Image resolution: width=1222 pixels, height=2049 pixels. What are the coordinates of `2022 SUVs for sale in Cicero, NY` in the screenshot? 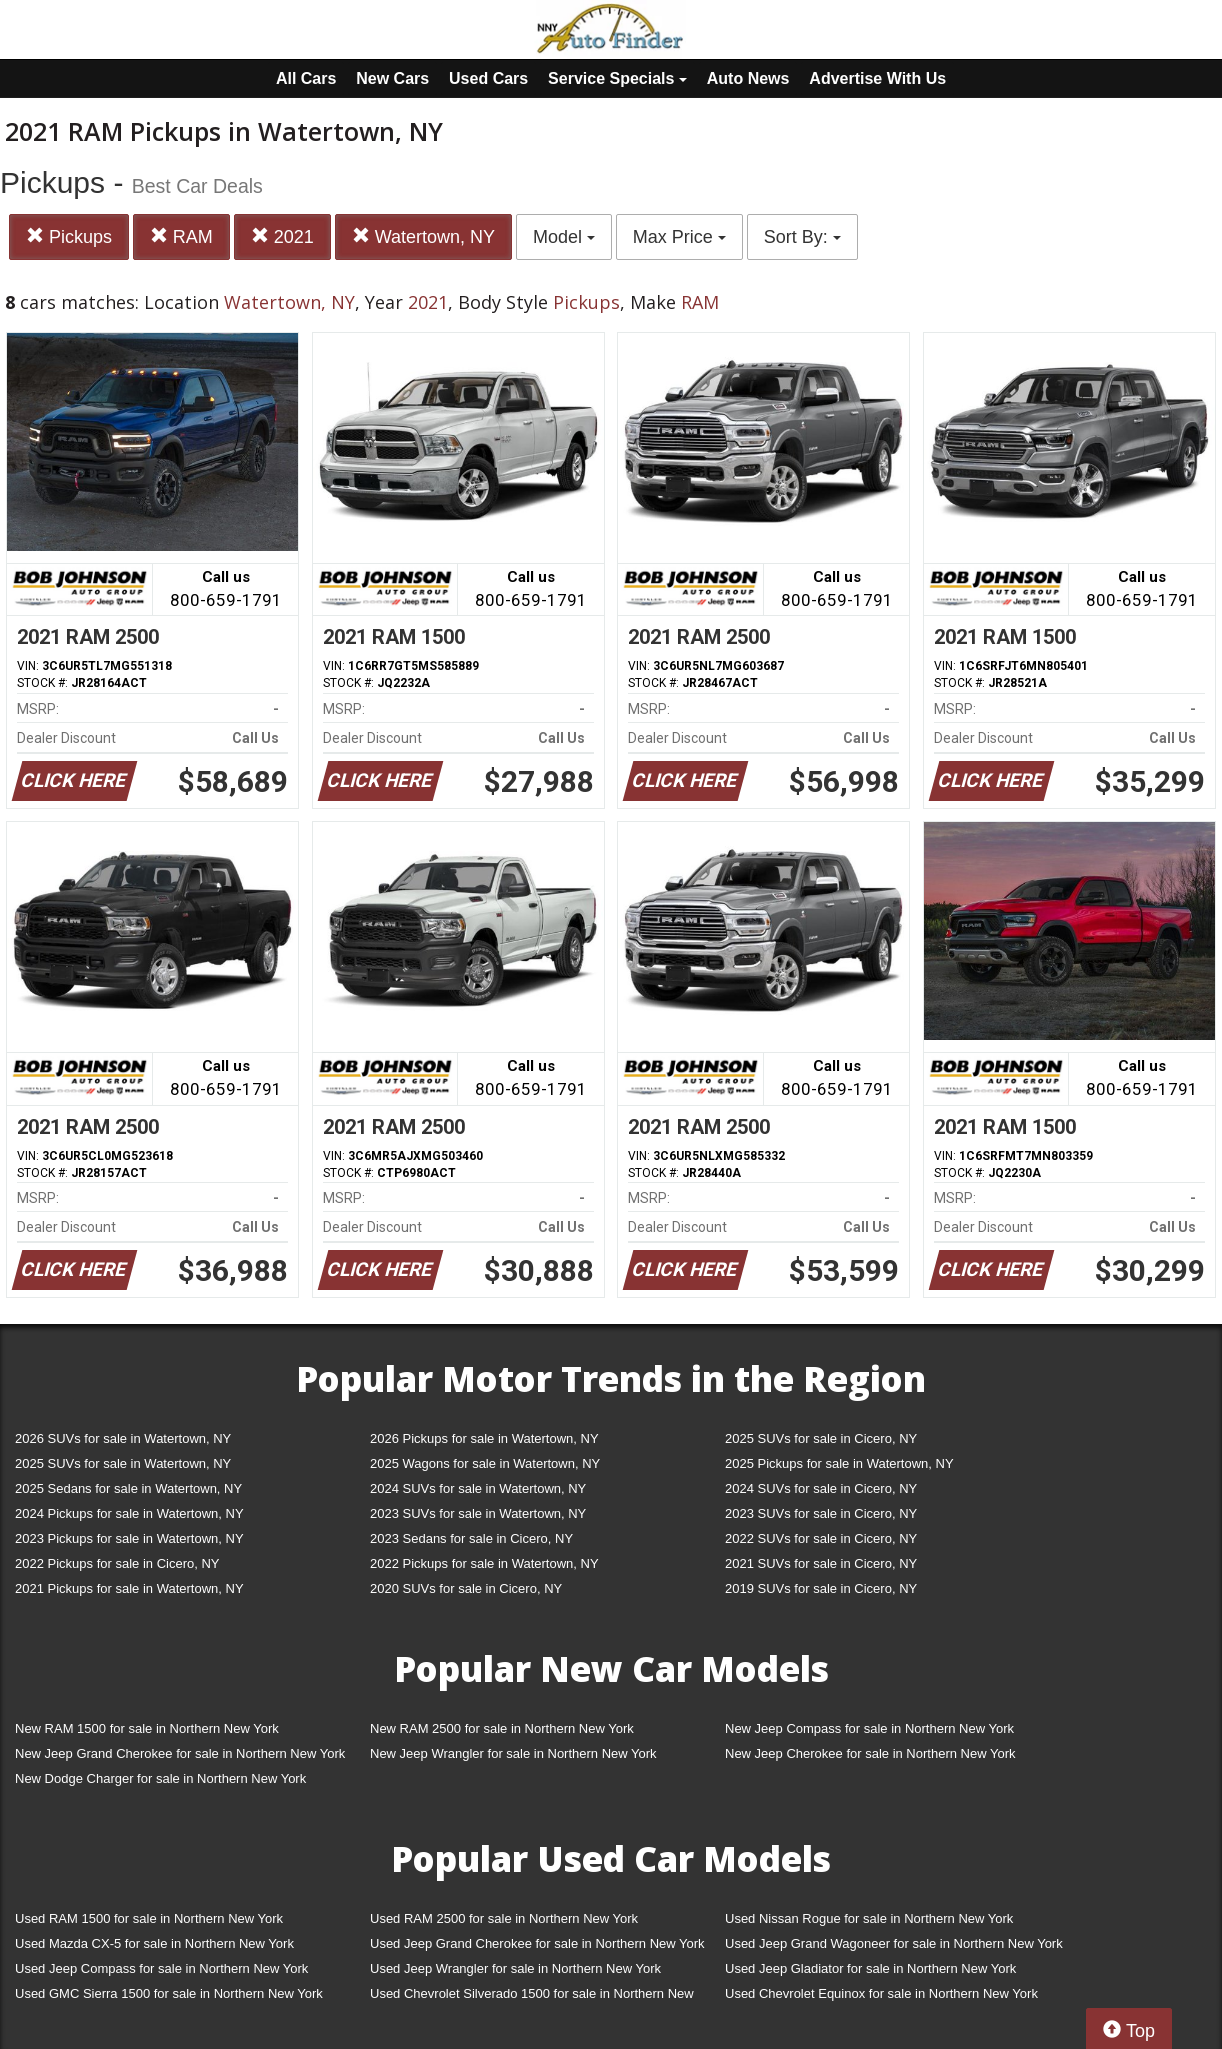 It's located at (821, 1538).